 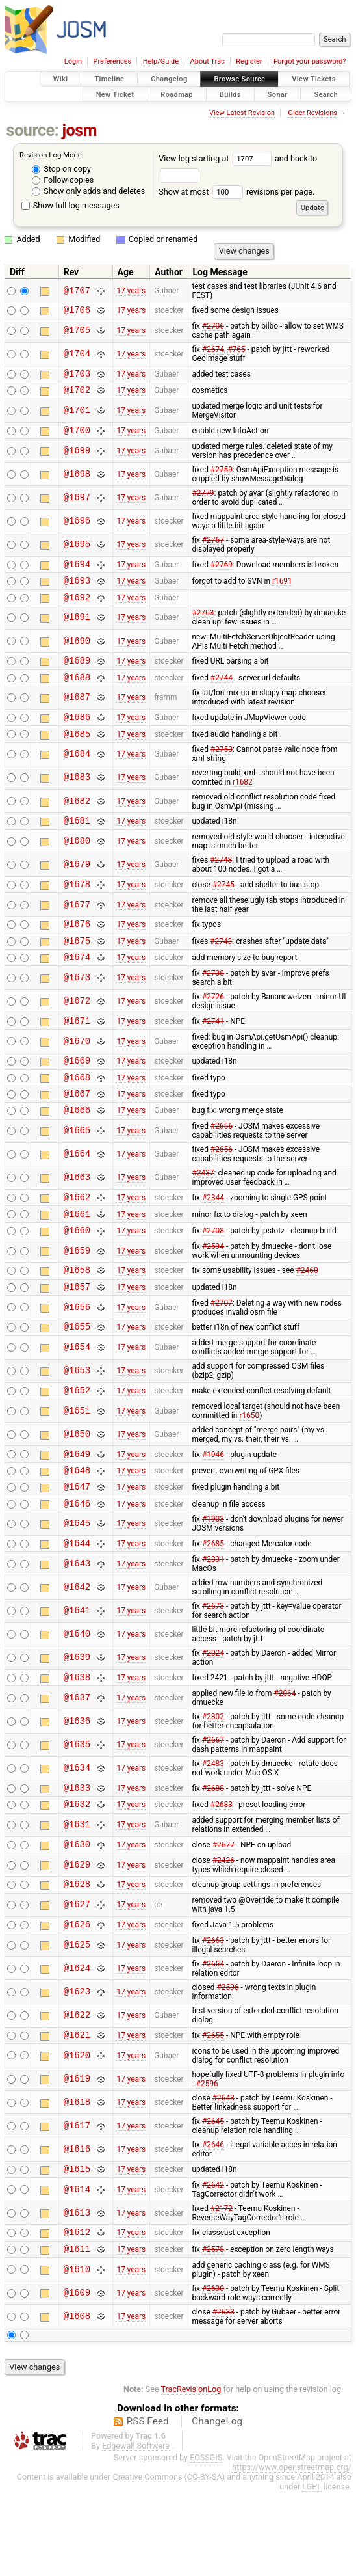 What do you see at coordinates (77, 2227) in the screenshot?
I see `@1616` at bounding box center [77, 2227].